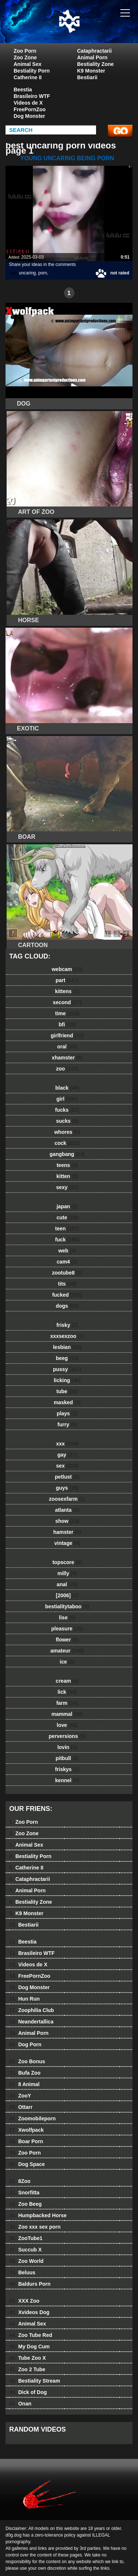  I want to click on Xwolfpack, so click(26, 2130).